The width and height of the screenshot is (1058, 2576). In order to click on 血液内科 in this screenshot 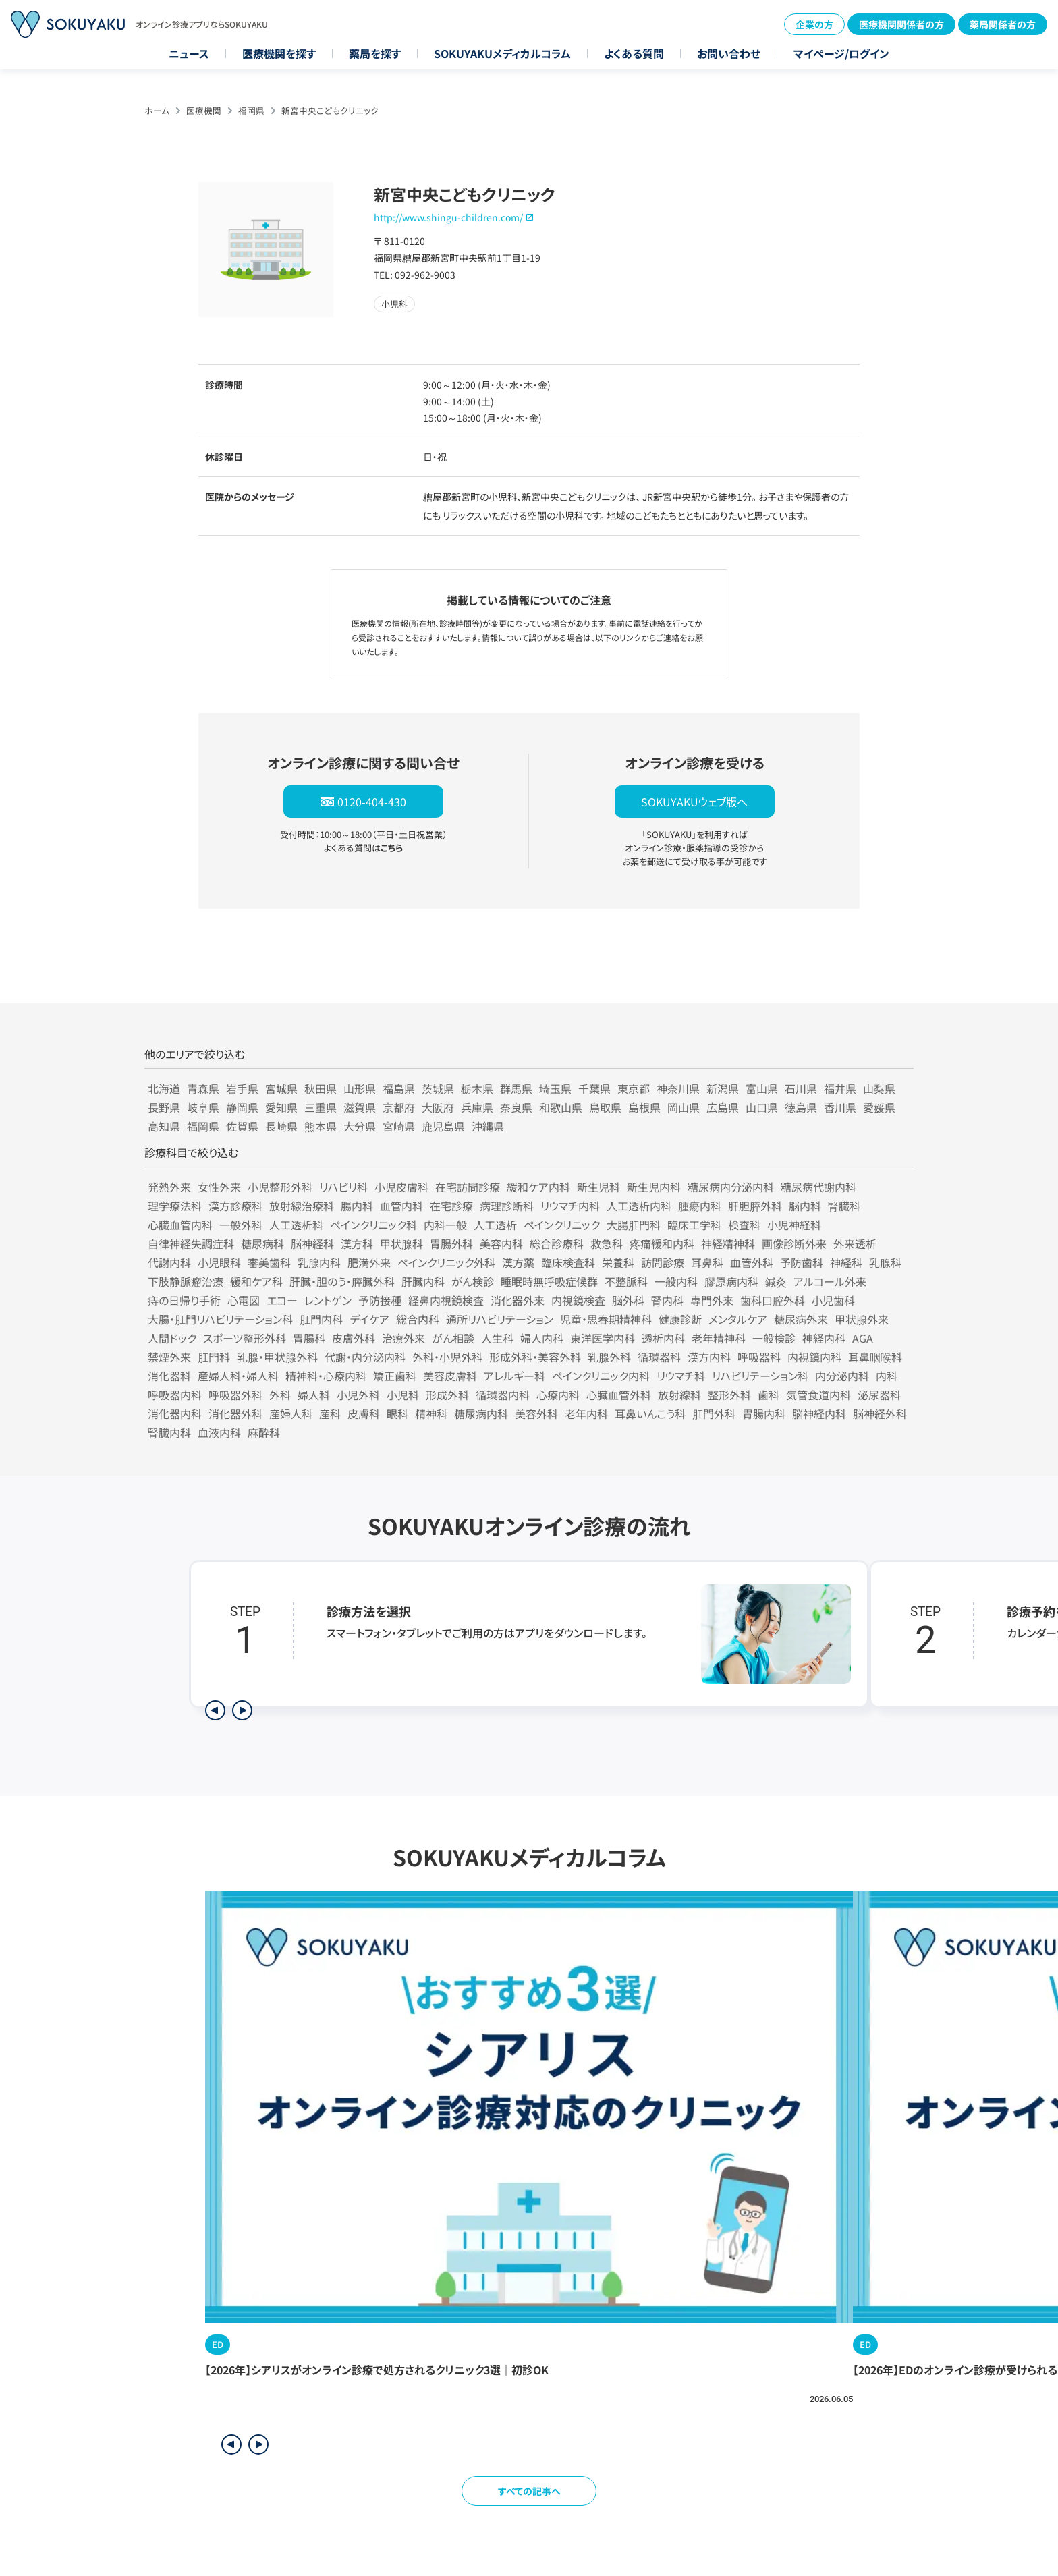, I will do `click(219, 1432)`.